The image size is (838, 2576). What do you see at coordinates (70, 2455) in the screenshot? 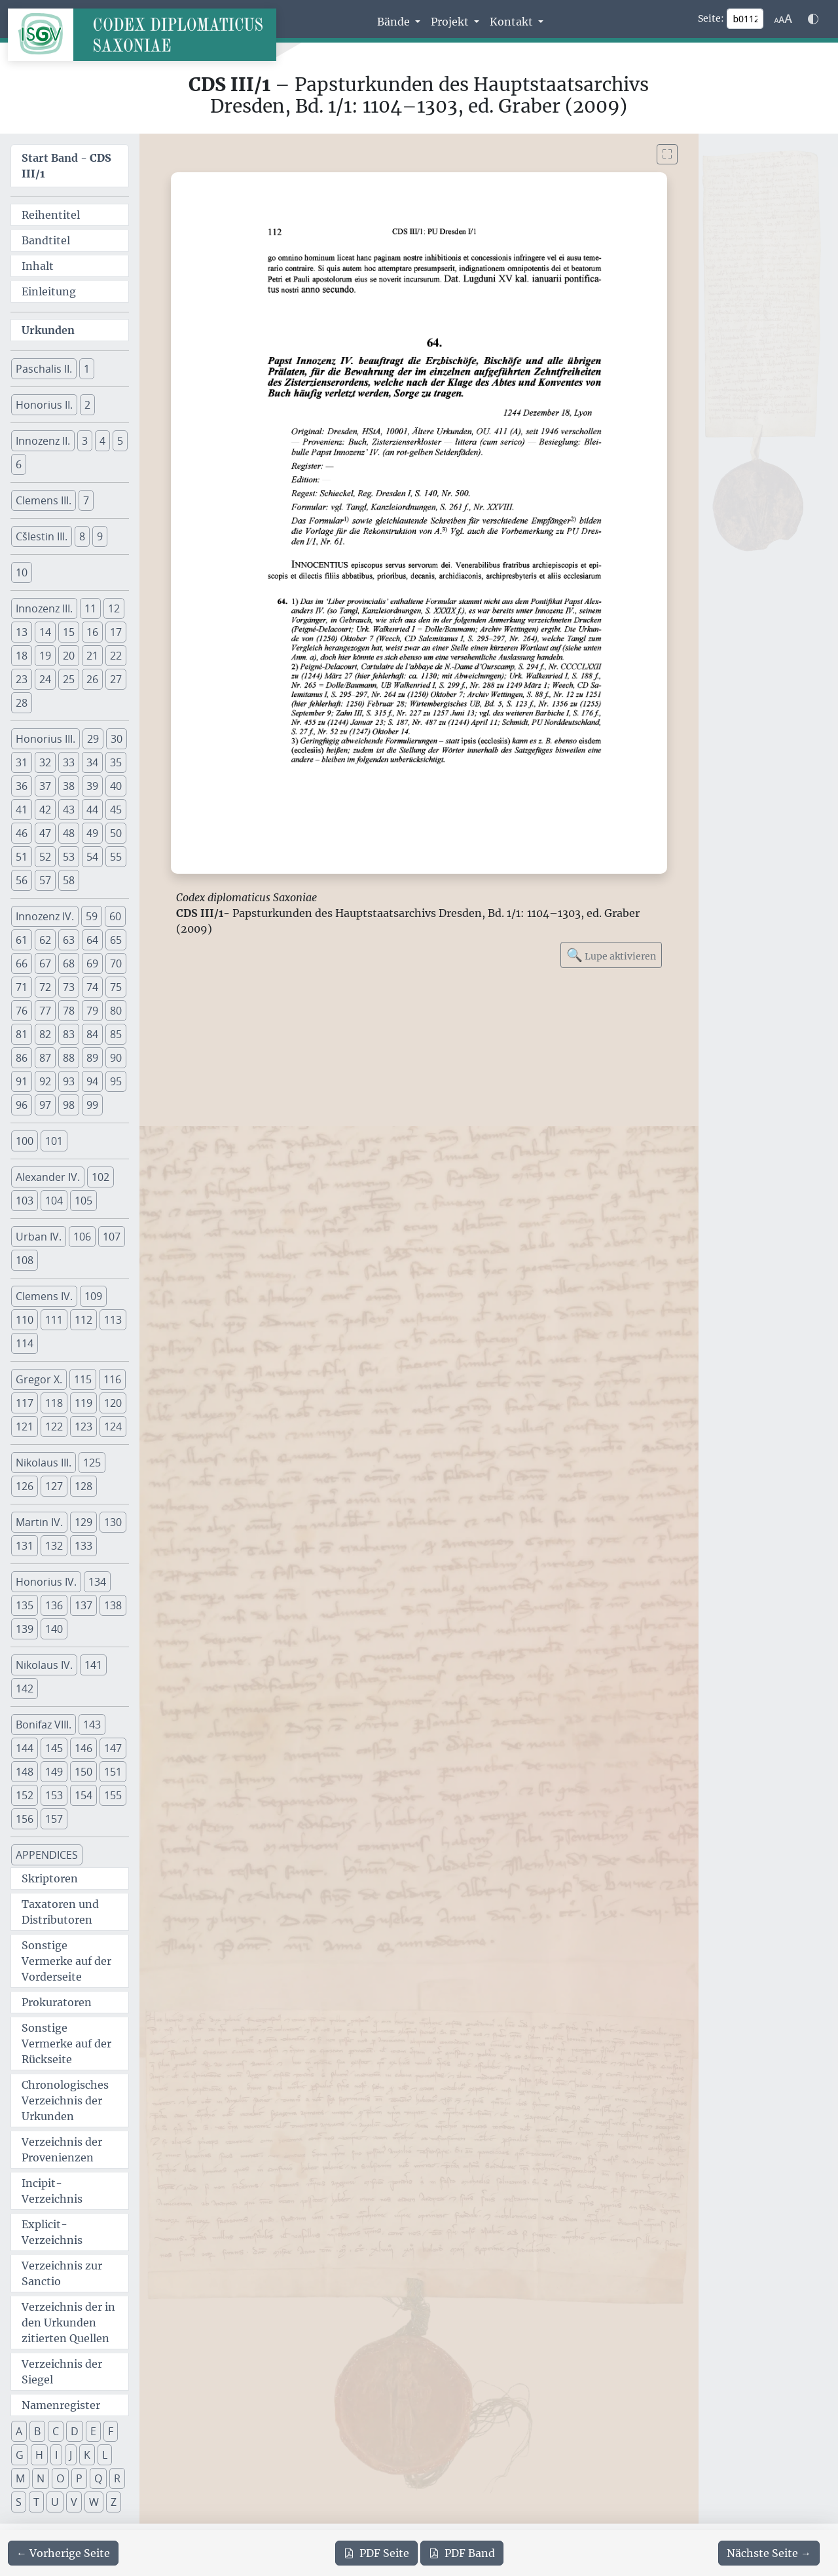
I see `J [button]` at bounding box center [70, 2455].